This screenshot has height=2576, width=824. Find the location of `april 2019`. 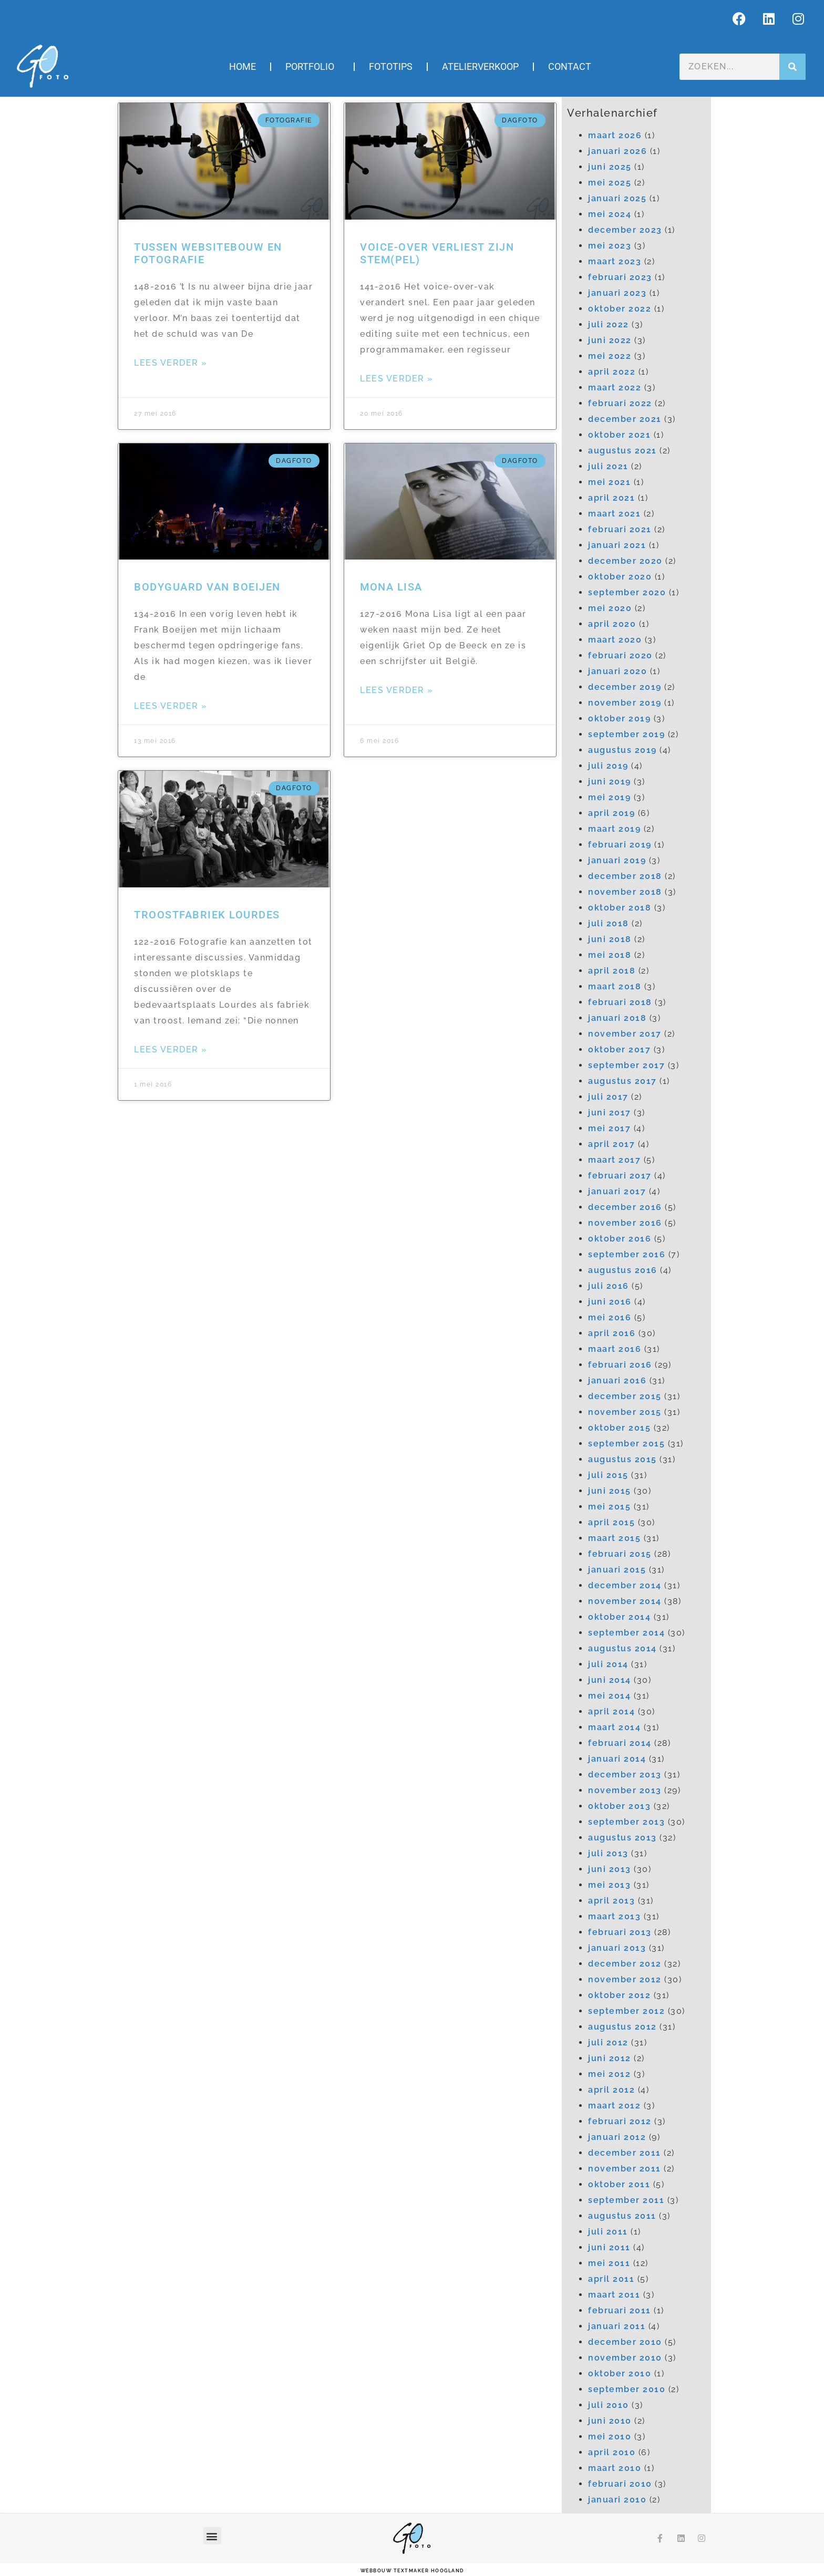

april 2019 is located at coordinates (611, 813).